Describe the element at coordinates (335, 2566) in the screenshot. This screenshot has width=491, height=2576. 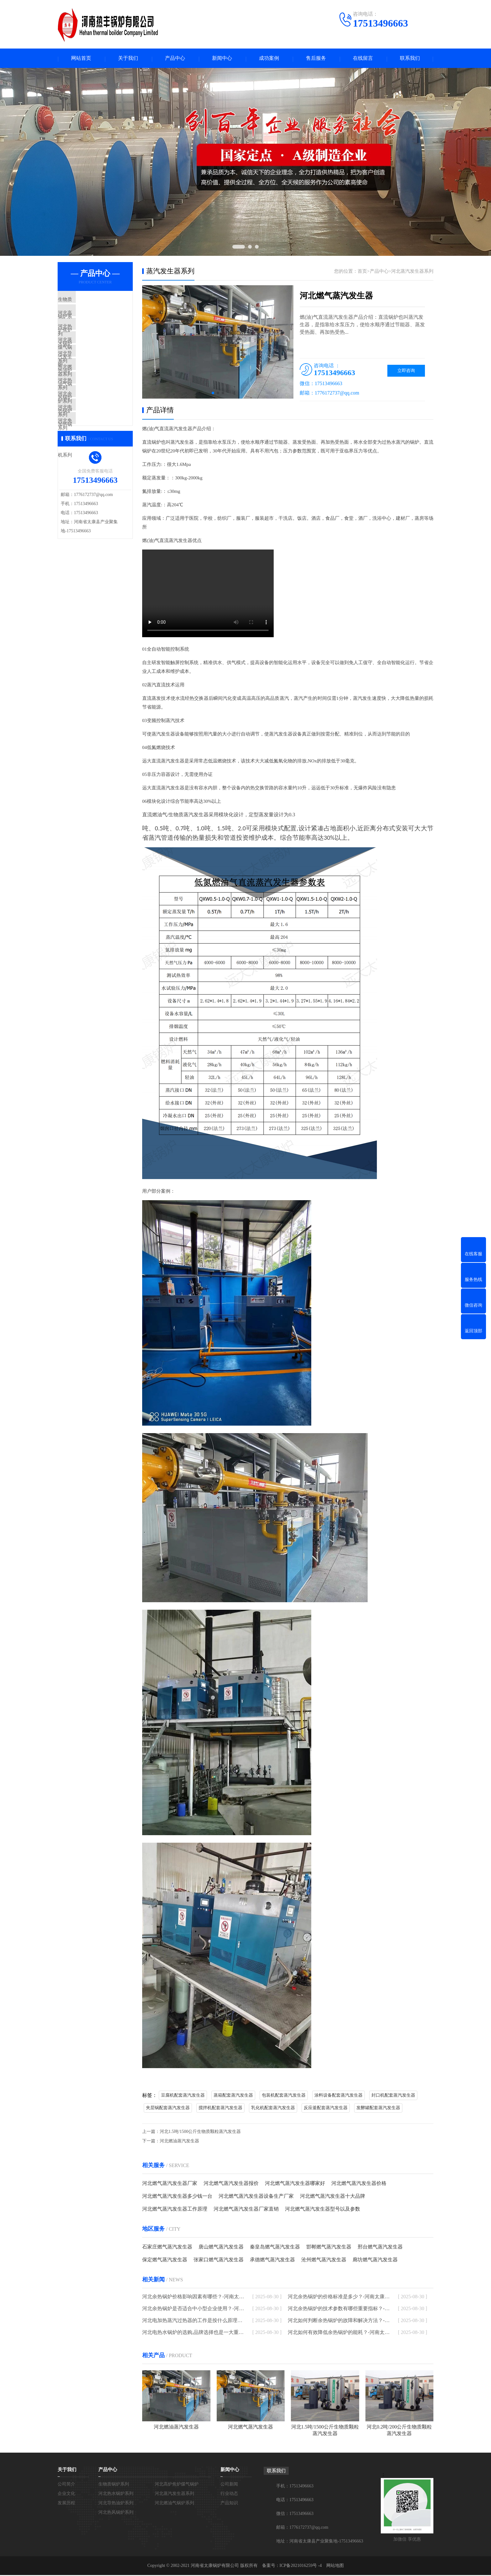
I see `网站地图` at that location.